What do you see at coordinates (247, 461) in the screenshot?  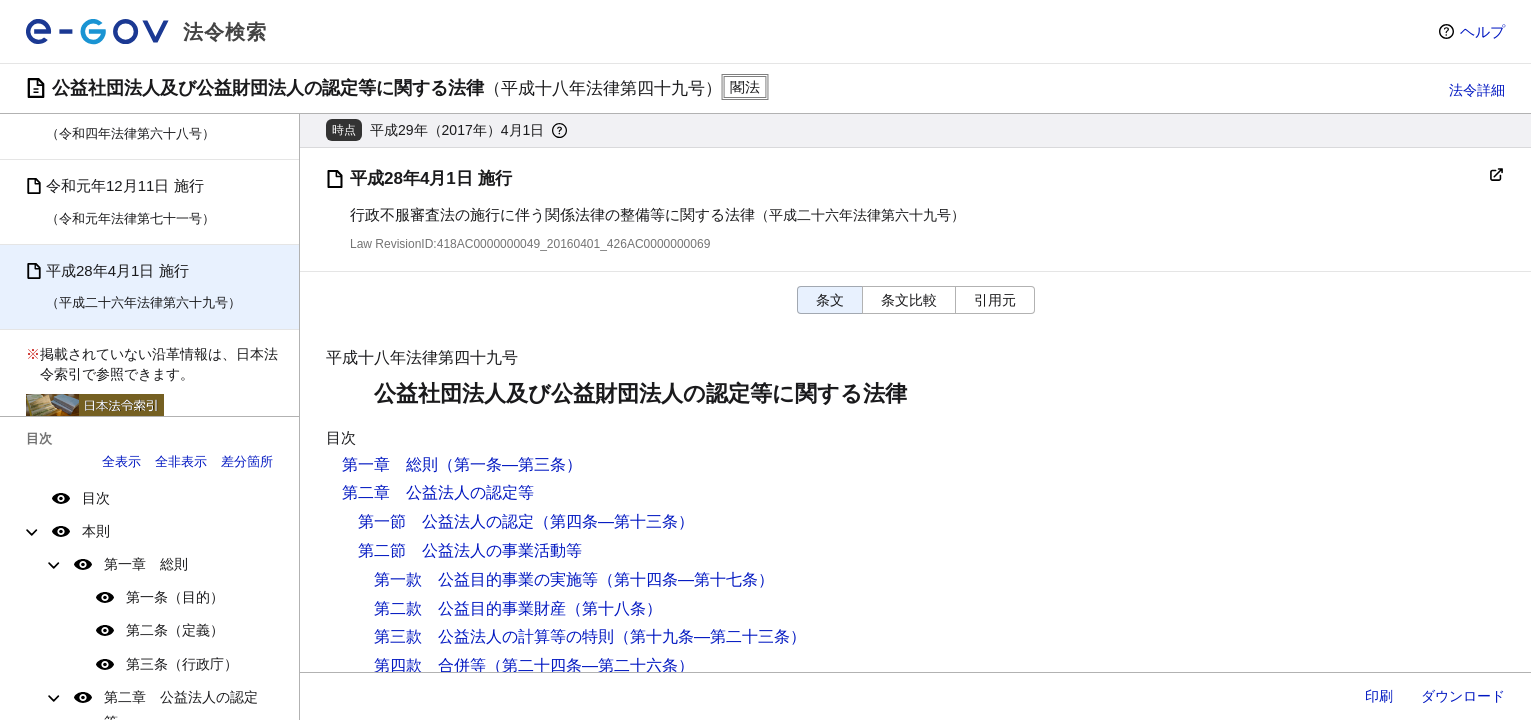 I see `差分箇所` at bounding box center [247, 461].